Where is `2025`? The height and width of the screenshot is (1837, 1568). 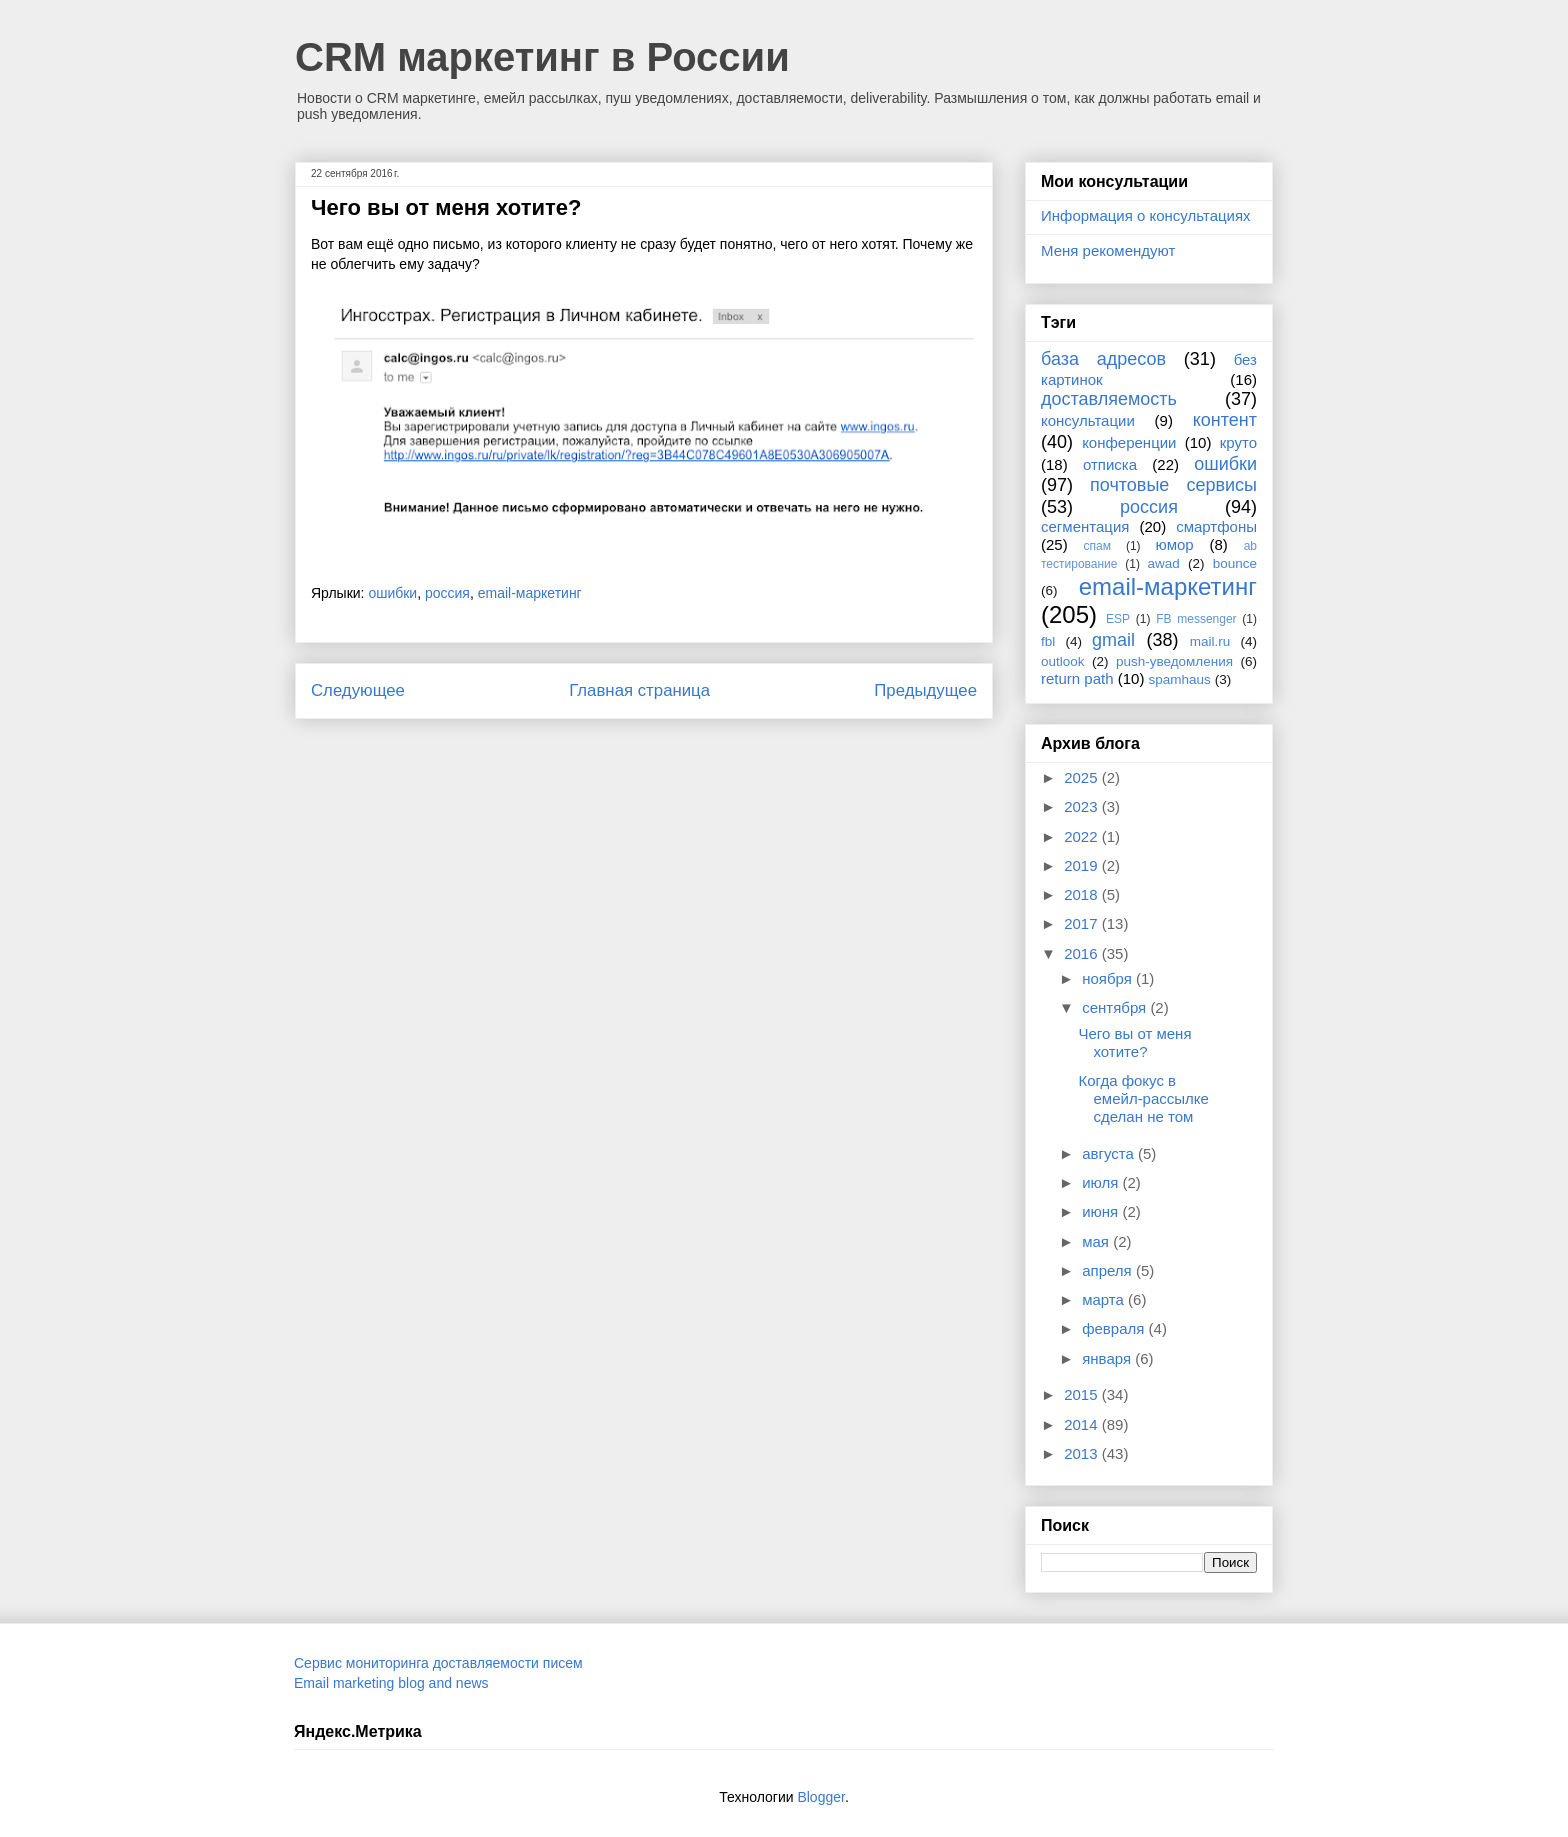
2025 is located at coordinates (1083, 777).